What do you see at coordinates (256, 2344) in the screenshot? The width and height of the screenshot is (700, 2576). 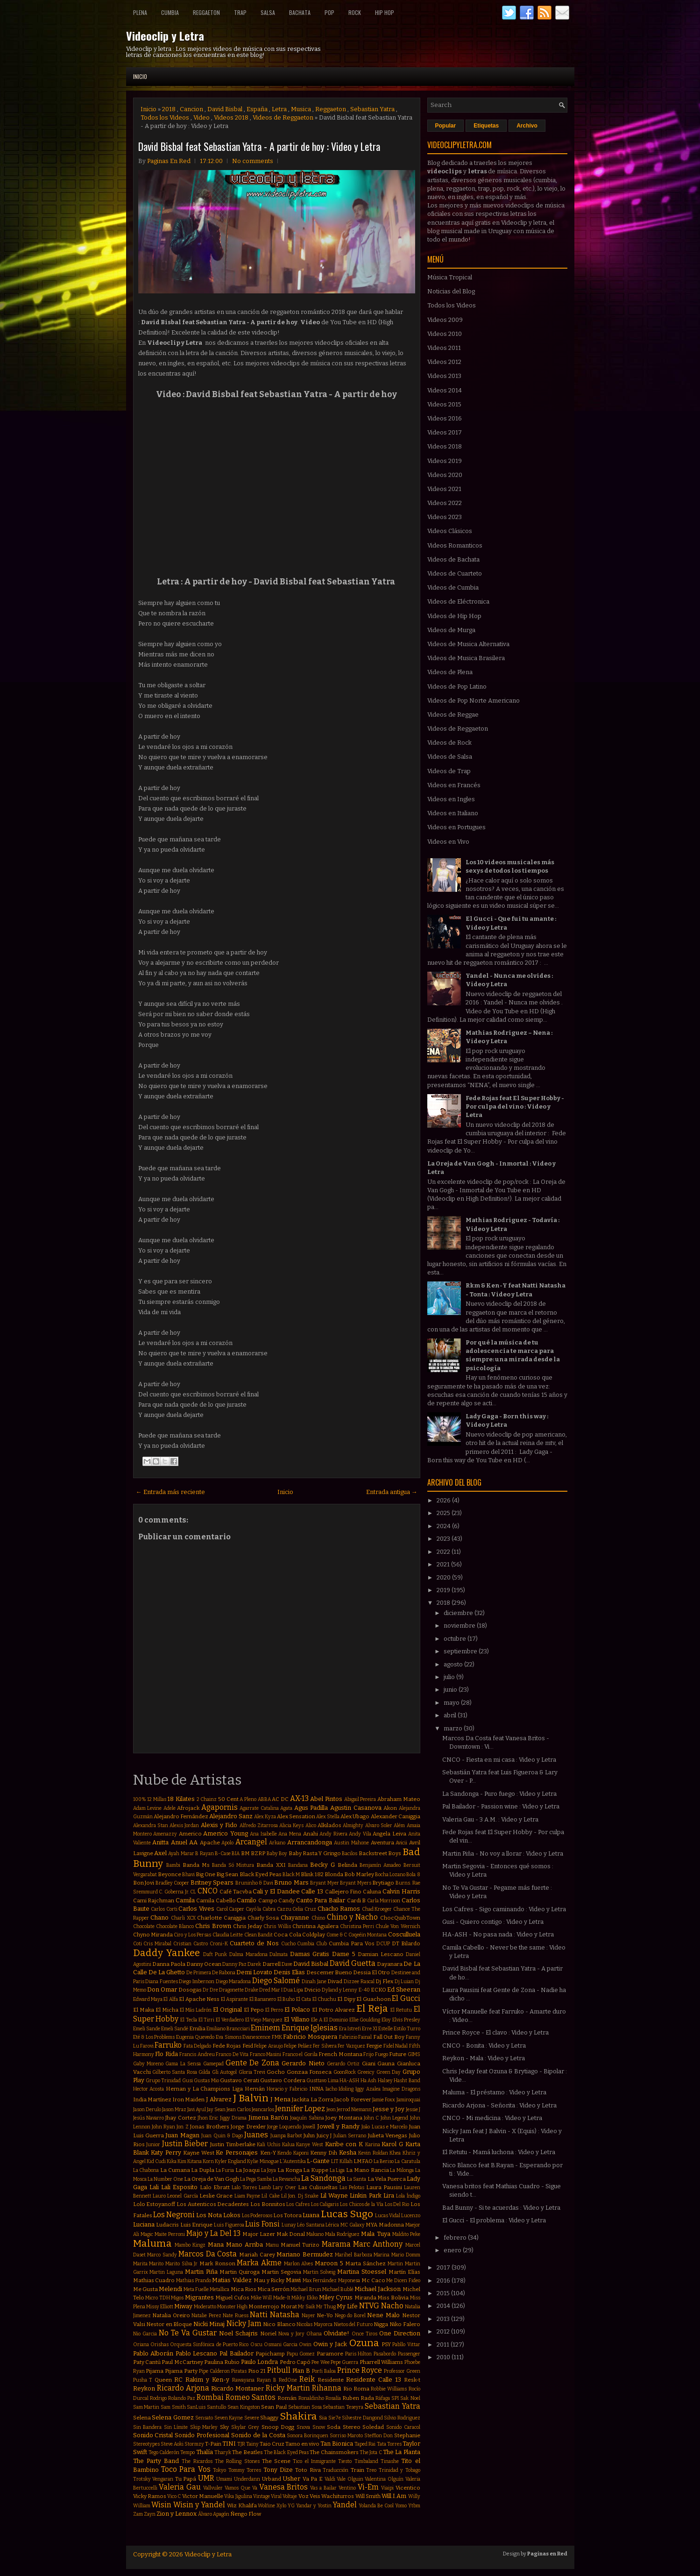 I see `Oscu` at bounding box center [256, 2344].